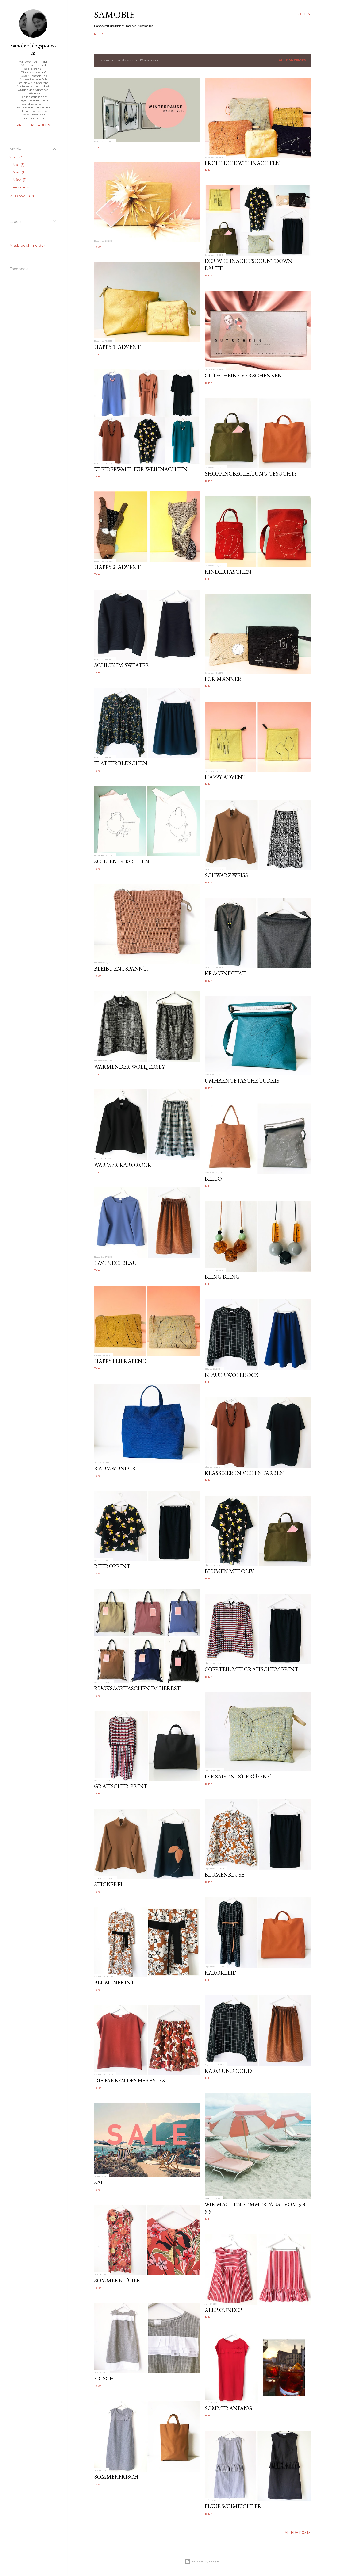 The width and height of the screenshot is (338, 2576). I want to click on Figurschmeichler, so click(233, 2506).